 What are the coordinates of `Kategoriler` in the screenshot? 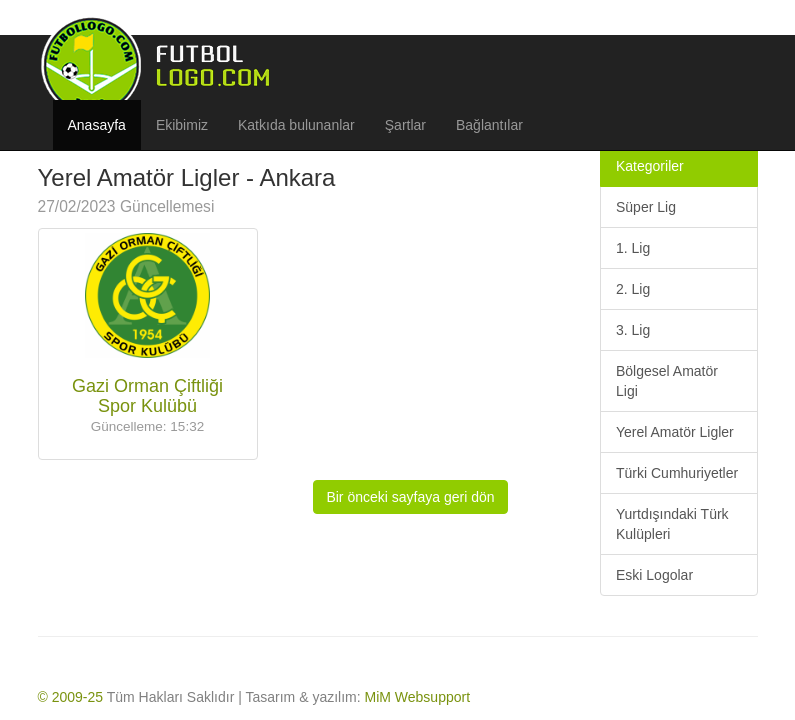 It's located at (650, 166).